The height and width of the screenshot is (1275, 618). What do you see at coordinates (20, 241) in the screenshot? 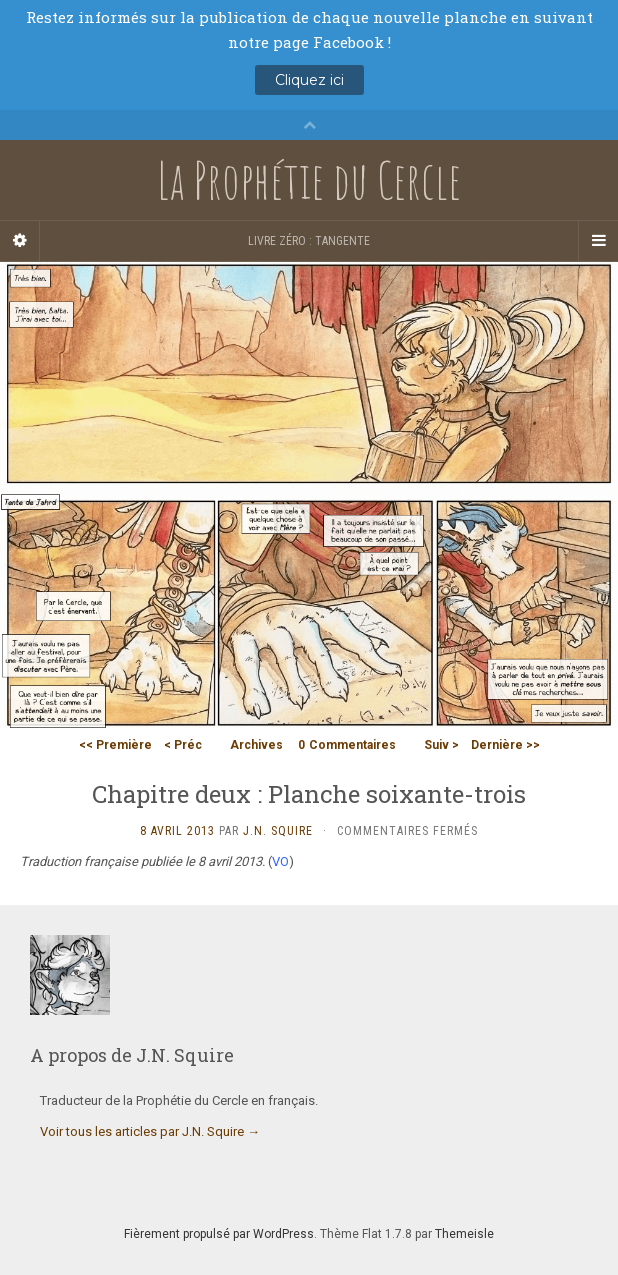
I see `[Sidebar]` at bounding box center [20, 241].